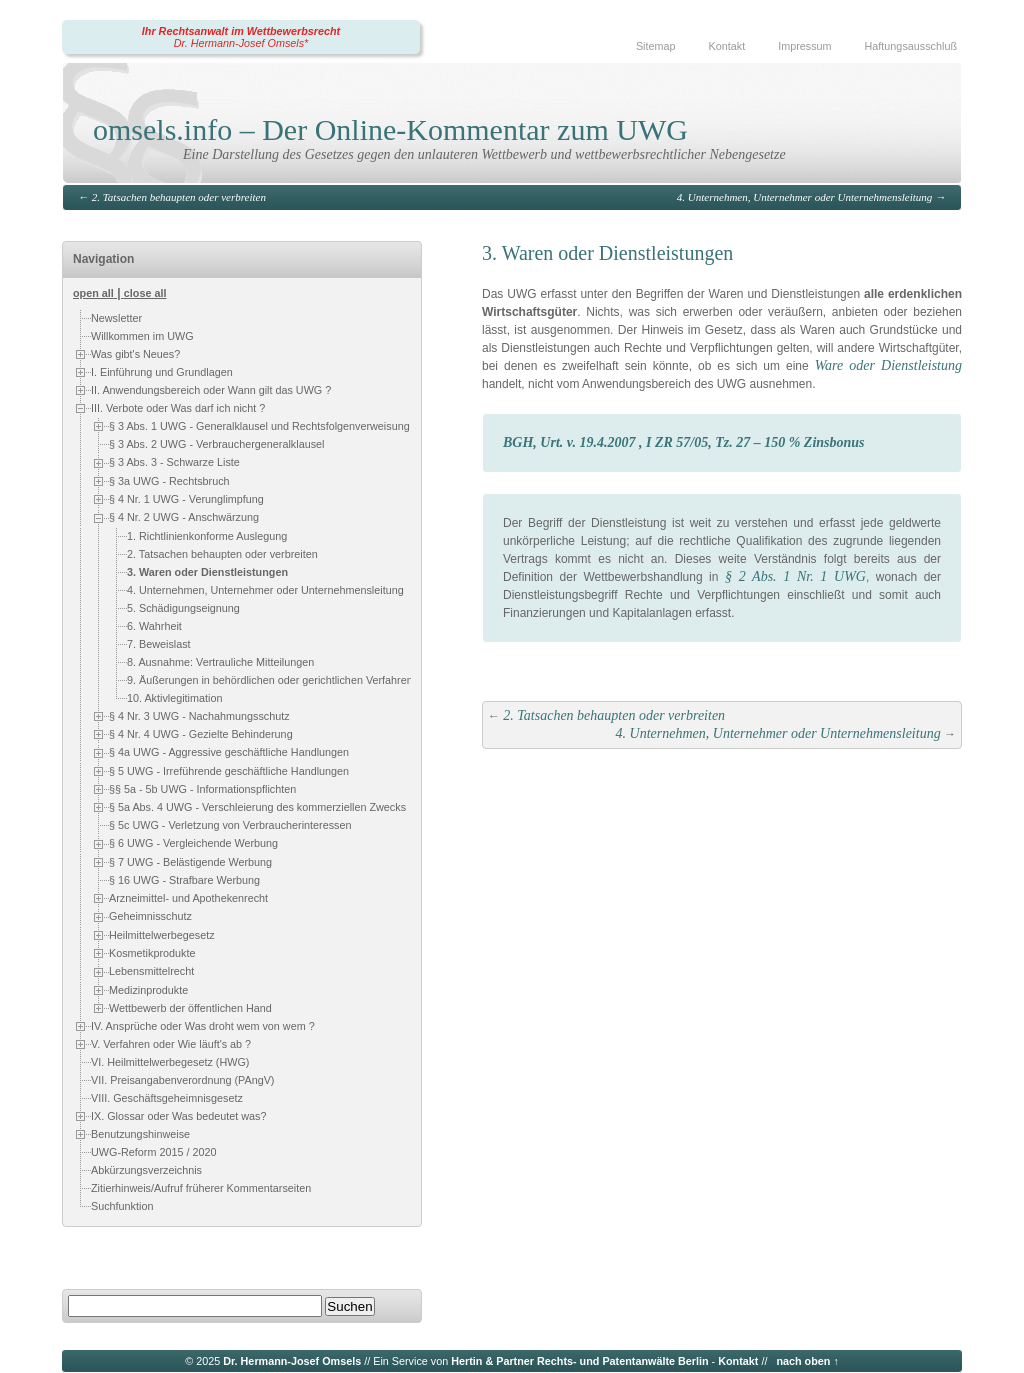 The image size is (1024, 1373). What do you see at coordinates (184, 517) in the screenshot?
I see `§ 4 Nr. 2 UWG - Anschwärzung` at bounding box center [184, 517].